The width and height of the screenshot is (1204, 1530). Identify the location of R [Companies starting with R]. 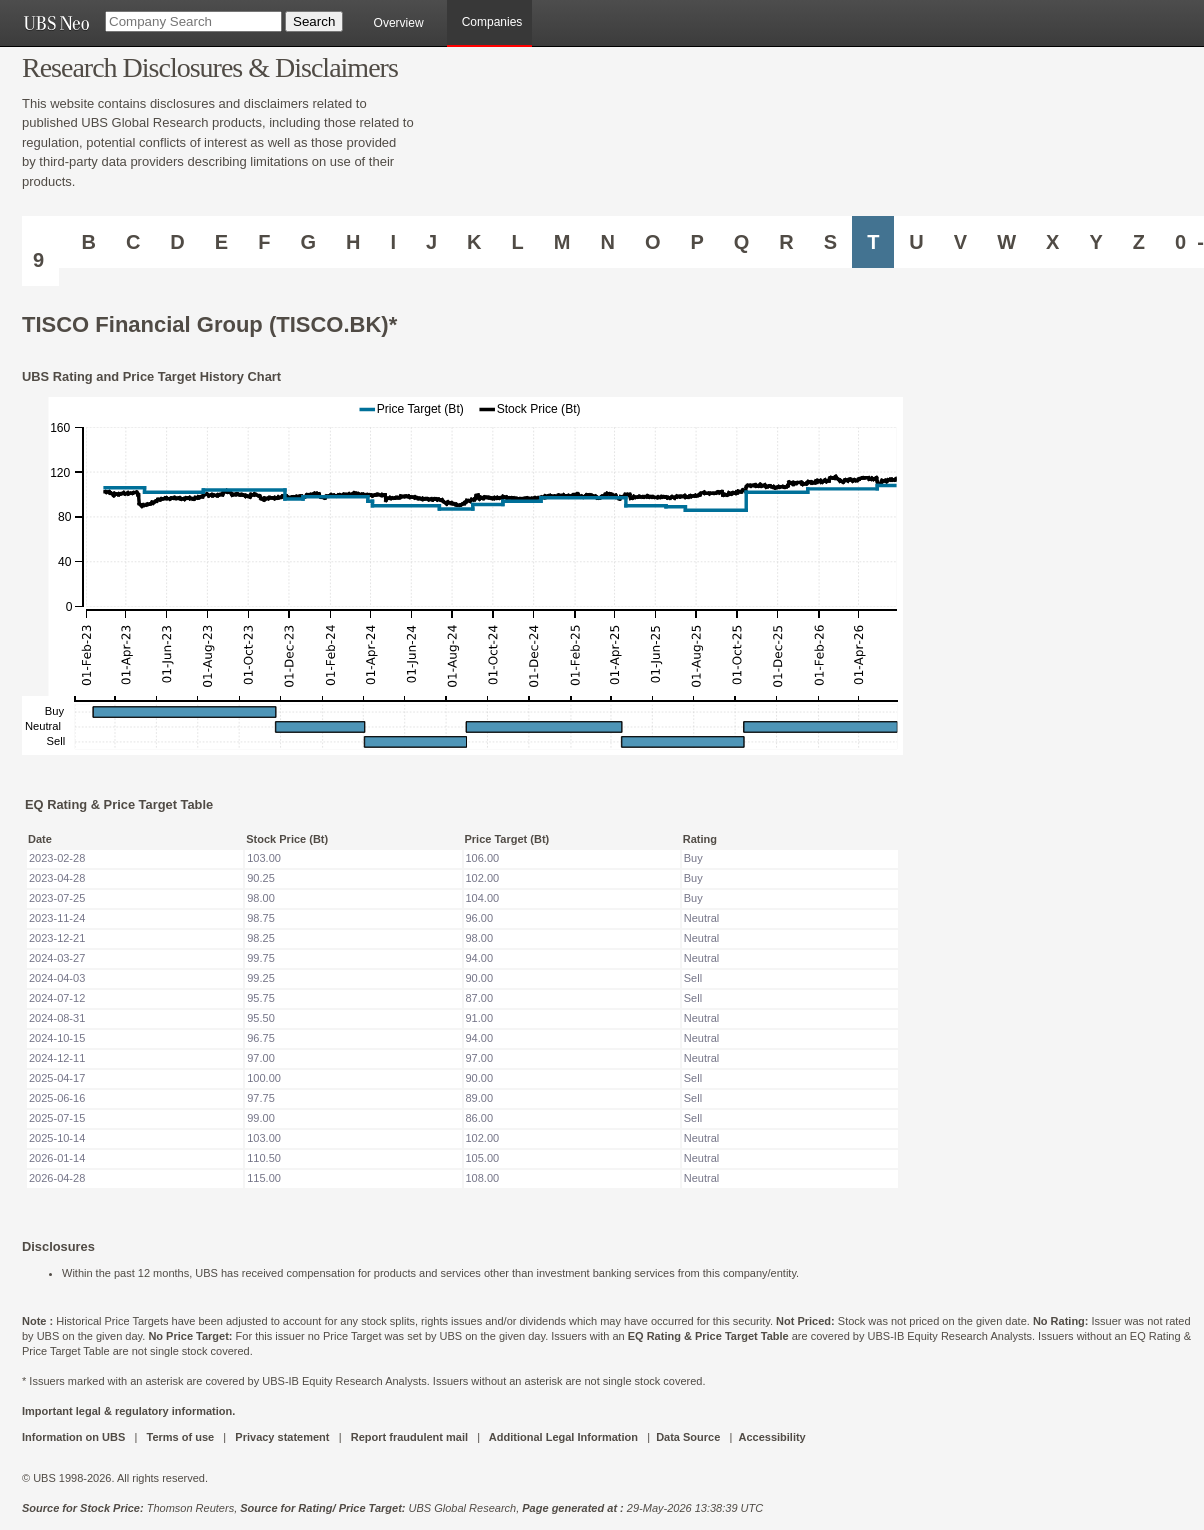
(786, 242).